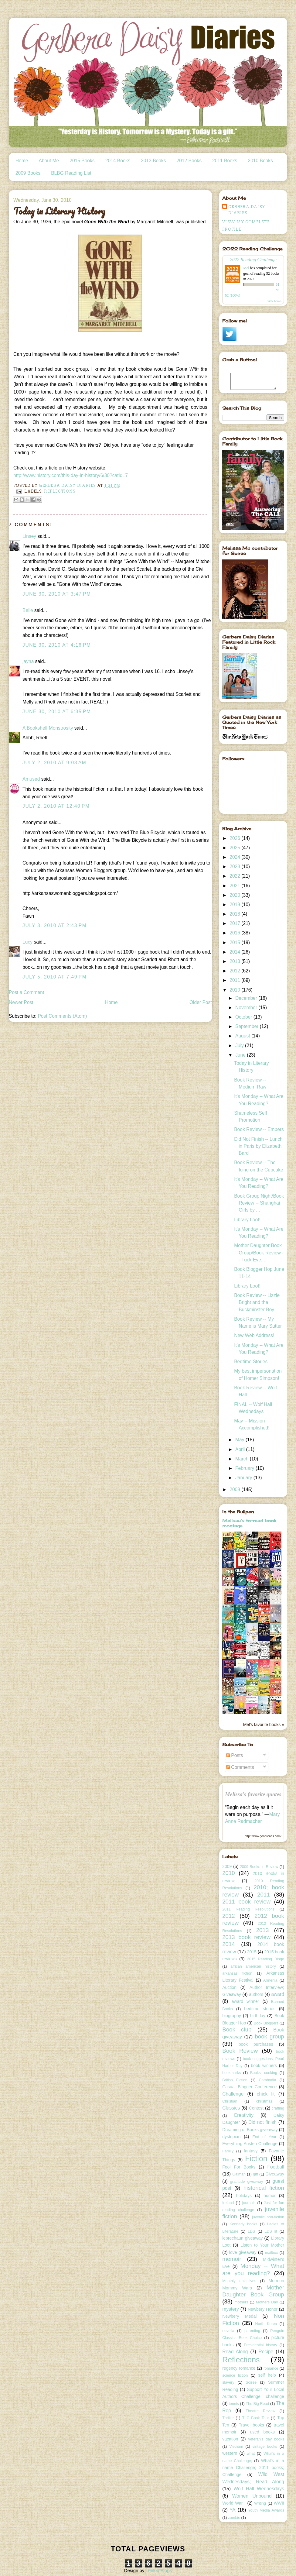 The width and height of the screenshot is (296, 2576). I want to click on Football, so click(275, 2166).